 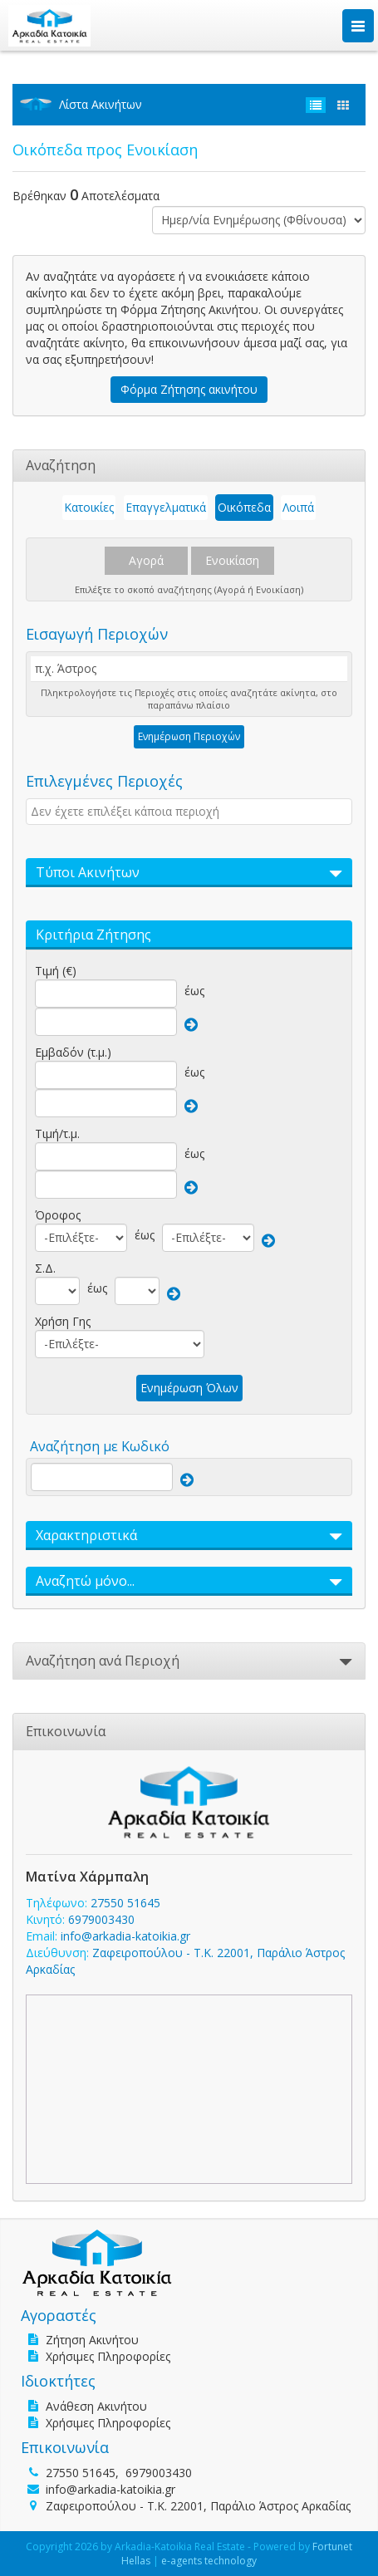 I want to click on Κατοικίες, so click(x=89, y=507).